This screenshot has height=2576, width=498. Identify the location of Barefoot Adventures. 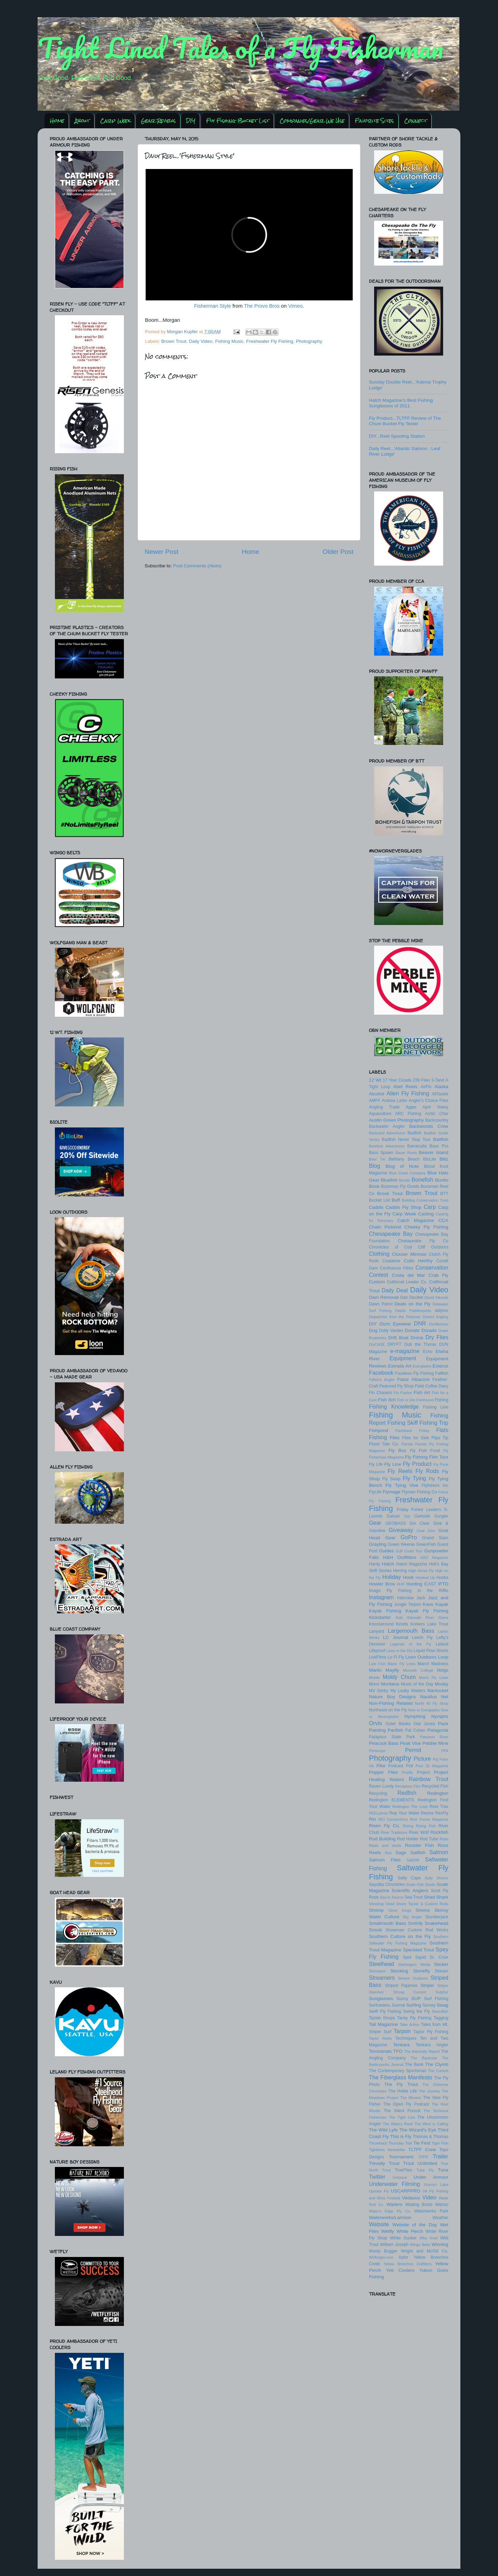
(386, 1146).